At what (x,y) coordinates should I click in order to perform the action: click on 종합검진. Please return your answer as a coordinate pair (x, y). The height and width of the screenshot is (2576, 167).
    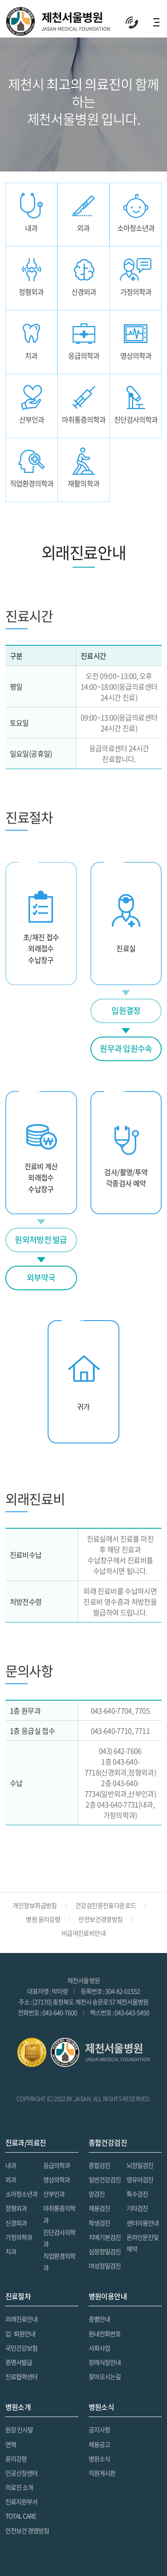
    Looking at the image, I should click on (99, 2165).